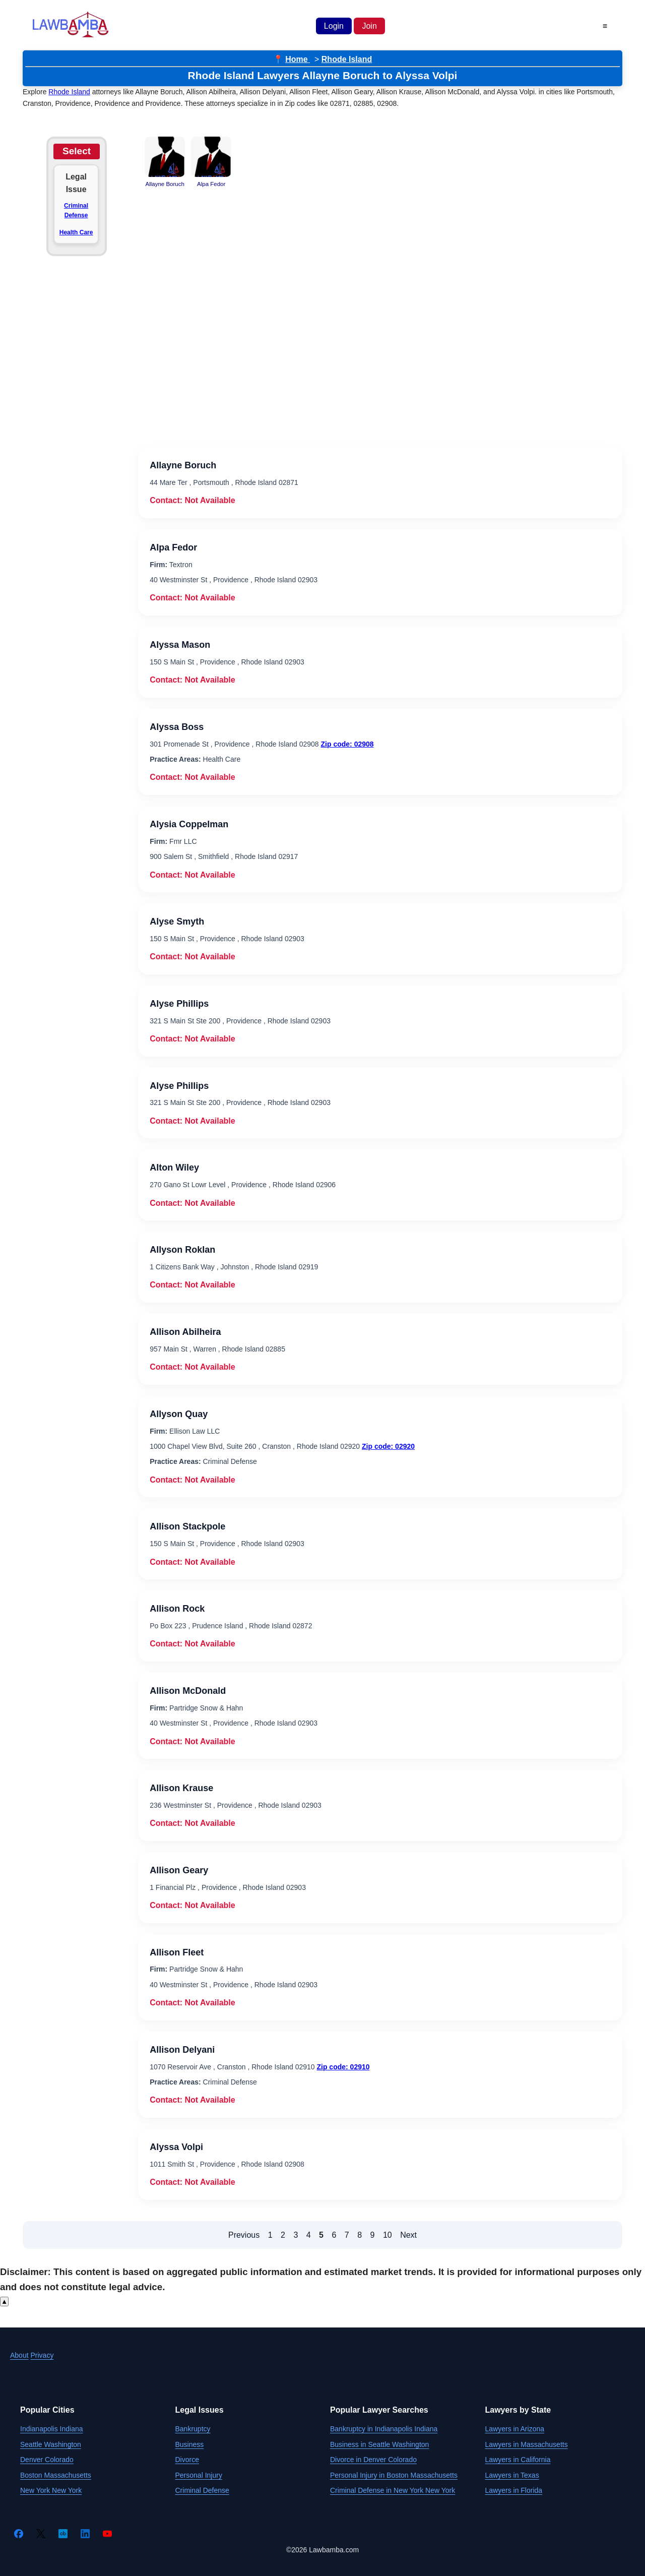  What do you see at coordinates (347, 744) in the screenshot?
I see `Zip code: 02908` at bounding box center [347, 744].